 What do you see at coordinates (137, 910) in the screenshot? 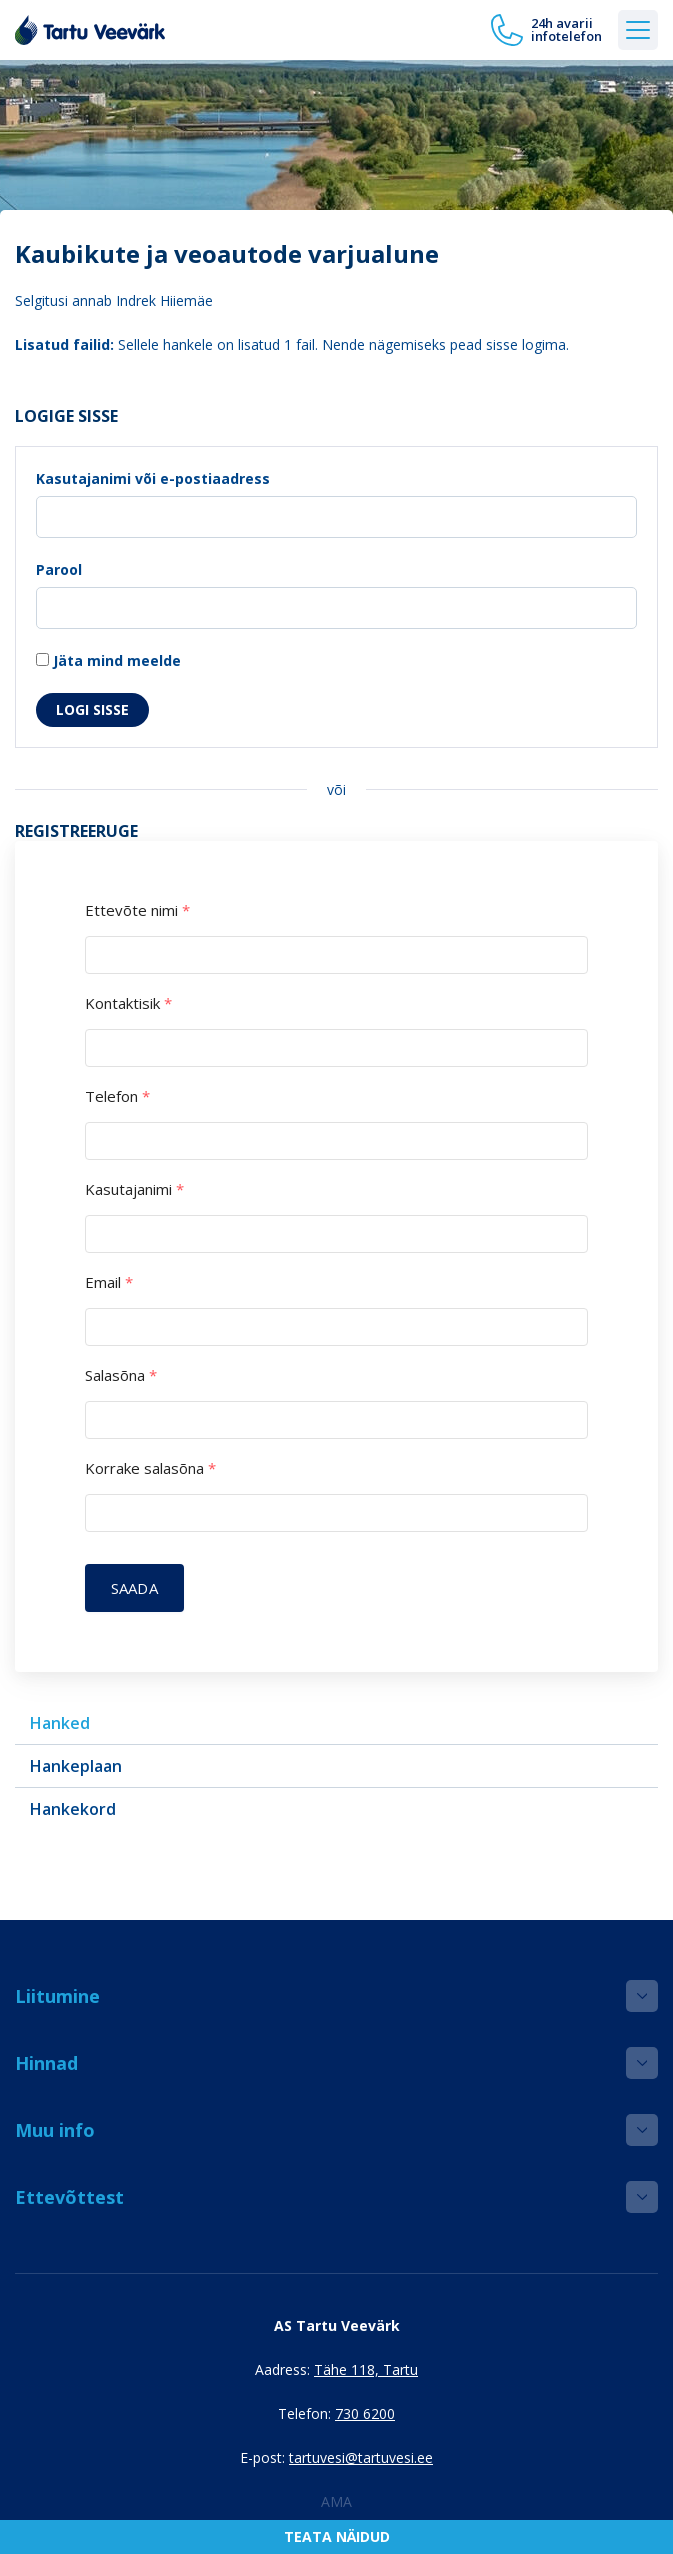
I see `Ettevõte nimi` at bounding box center [137, 910].